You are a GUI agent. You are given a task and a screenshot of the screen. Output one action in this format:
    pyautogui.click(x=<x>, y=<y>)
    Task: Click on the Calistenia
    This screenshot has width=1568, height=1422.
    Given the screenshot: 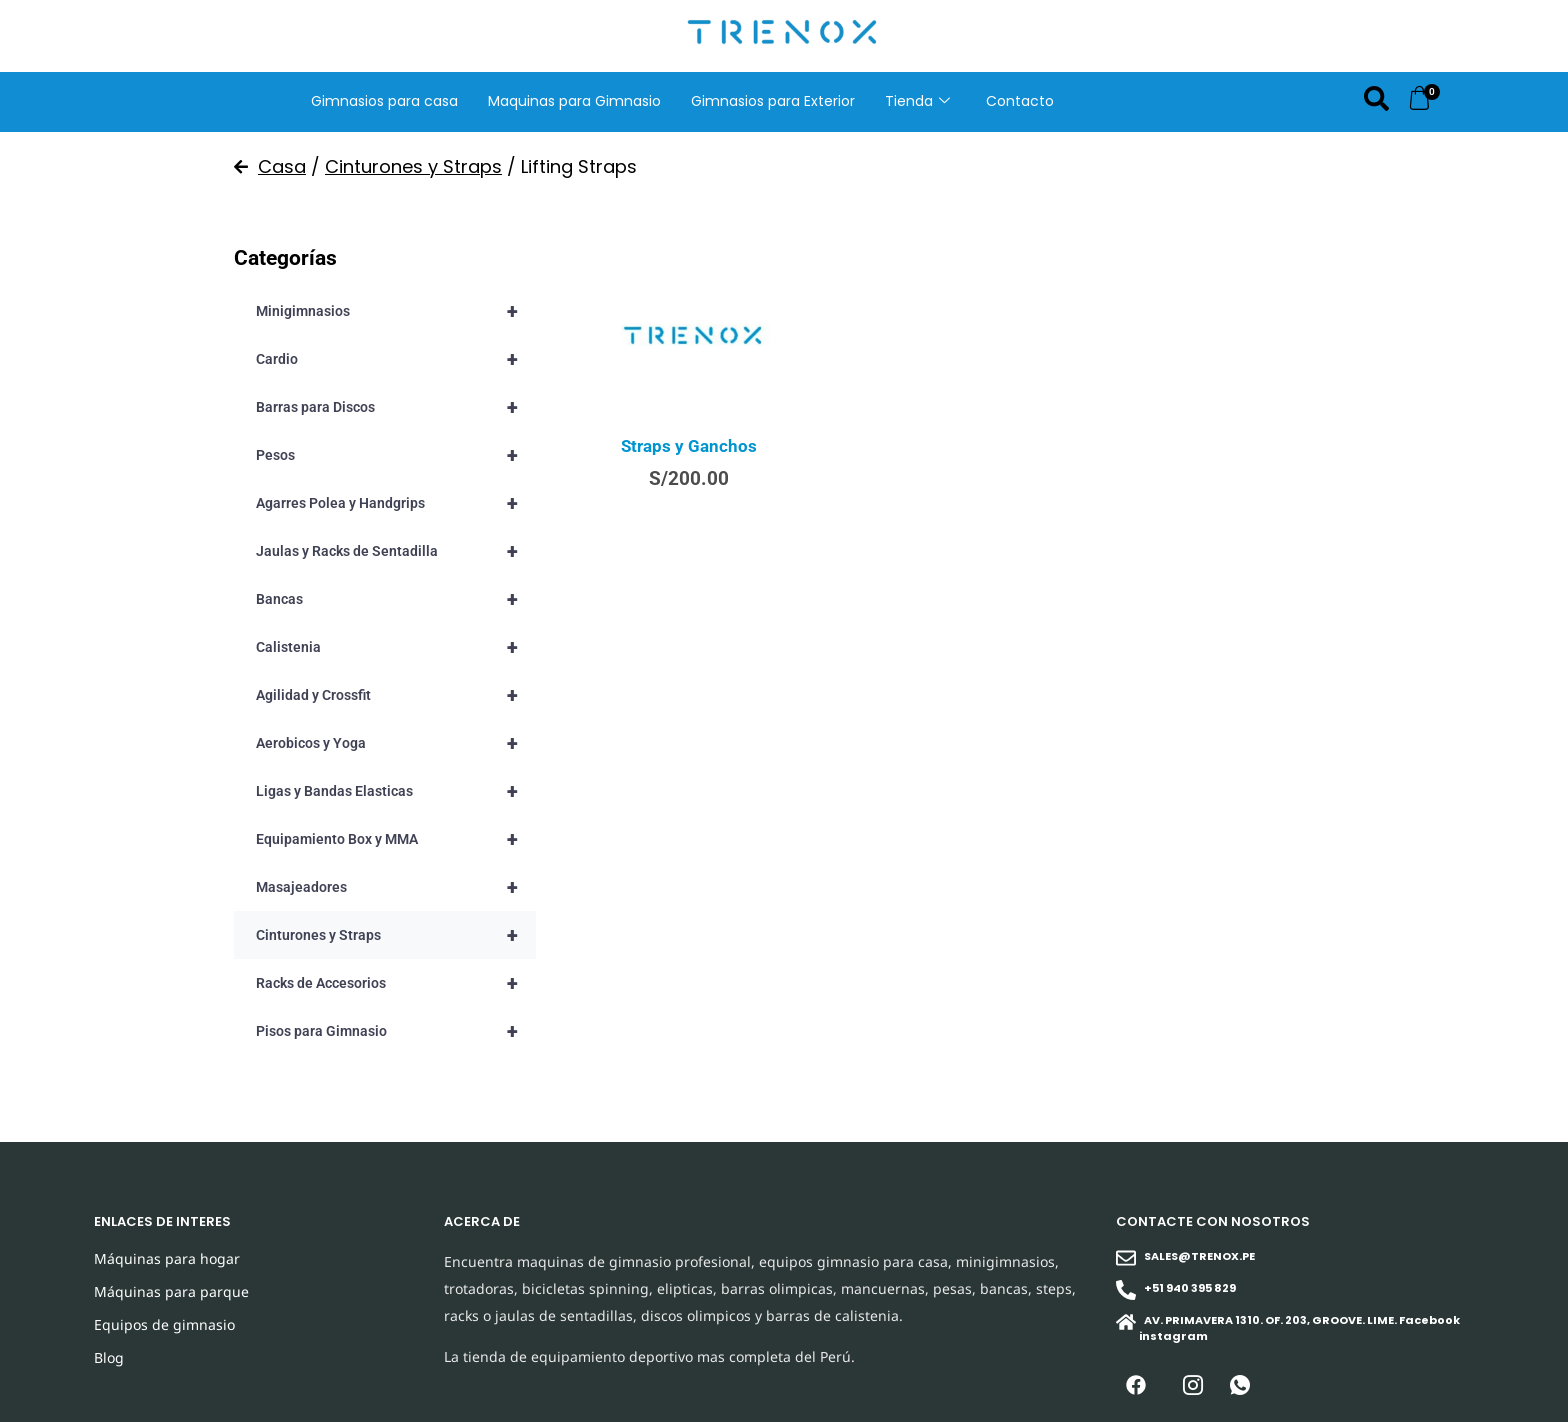 What is the action you would take?
    pyautogui.click(x=396, y=647)
    